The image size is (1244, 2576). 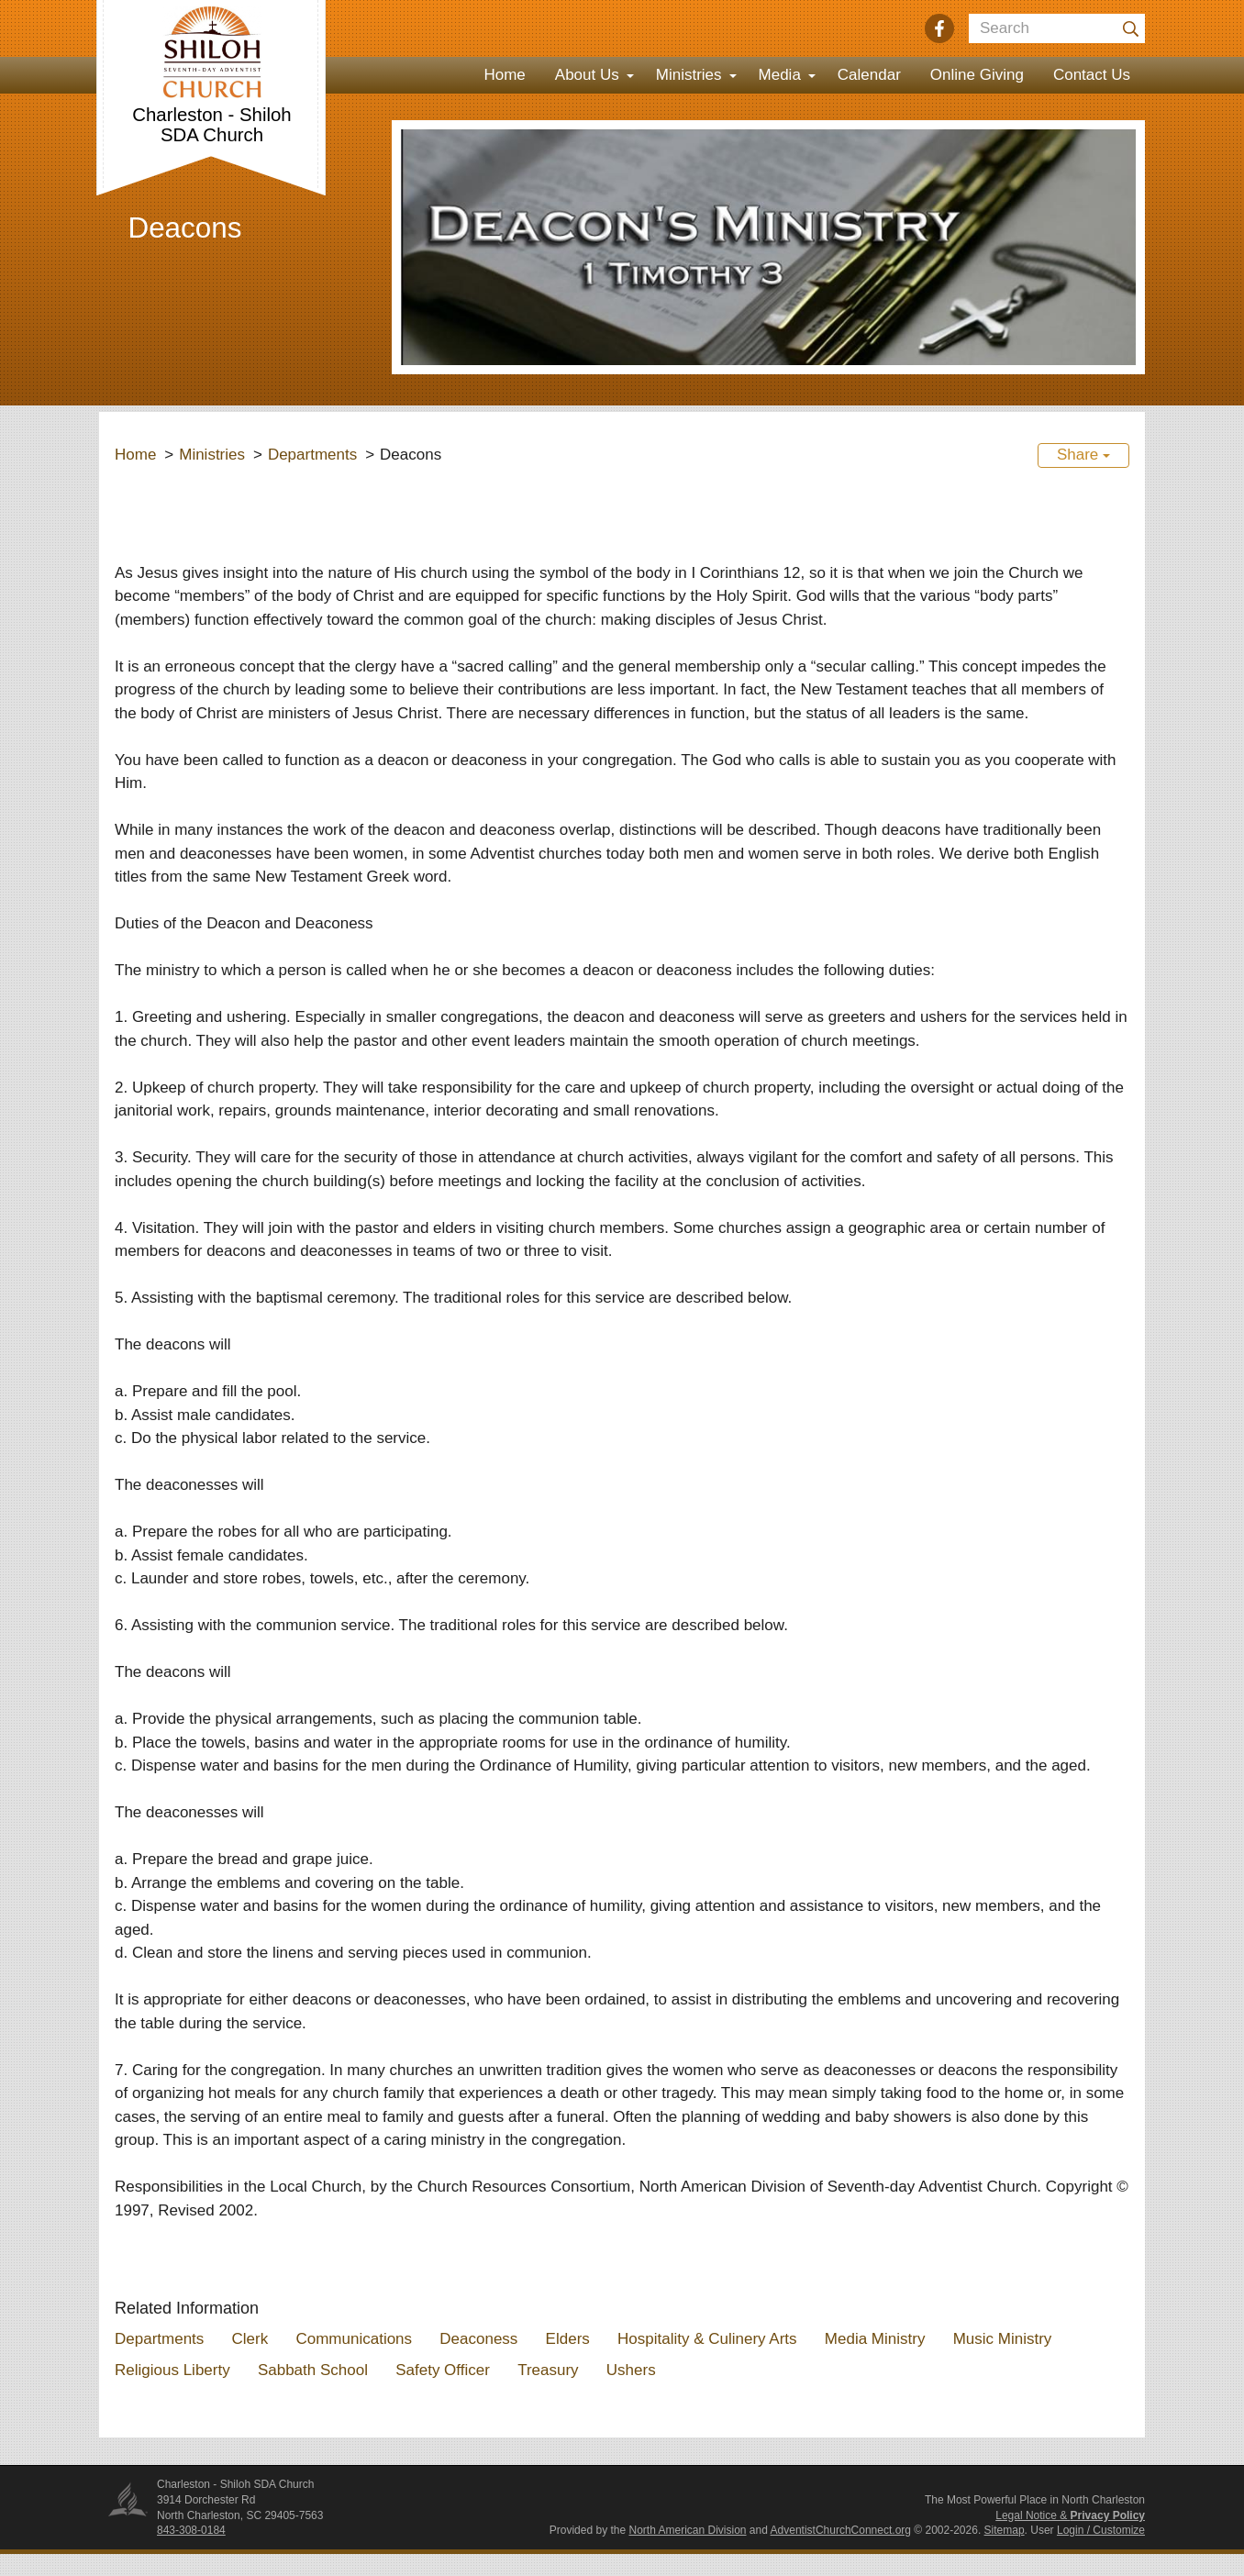 What do you see at coordinates (313, 2370) in the screenshot?
I see `Sabbath School` at bounding box center [313, 2370].